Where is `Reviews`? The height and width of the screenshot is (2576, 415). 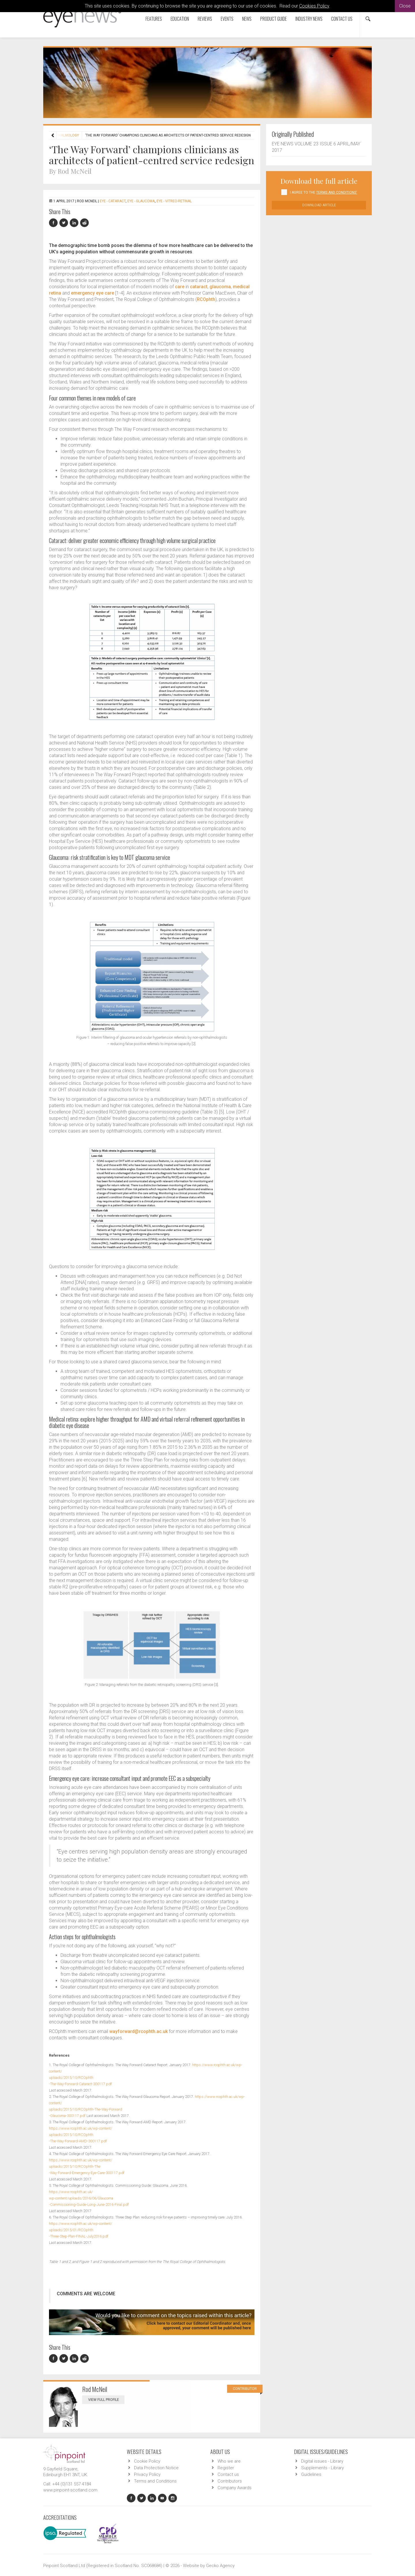
Reviews is located at coordinates (205, 18).